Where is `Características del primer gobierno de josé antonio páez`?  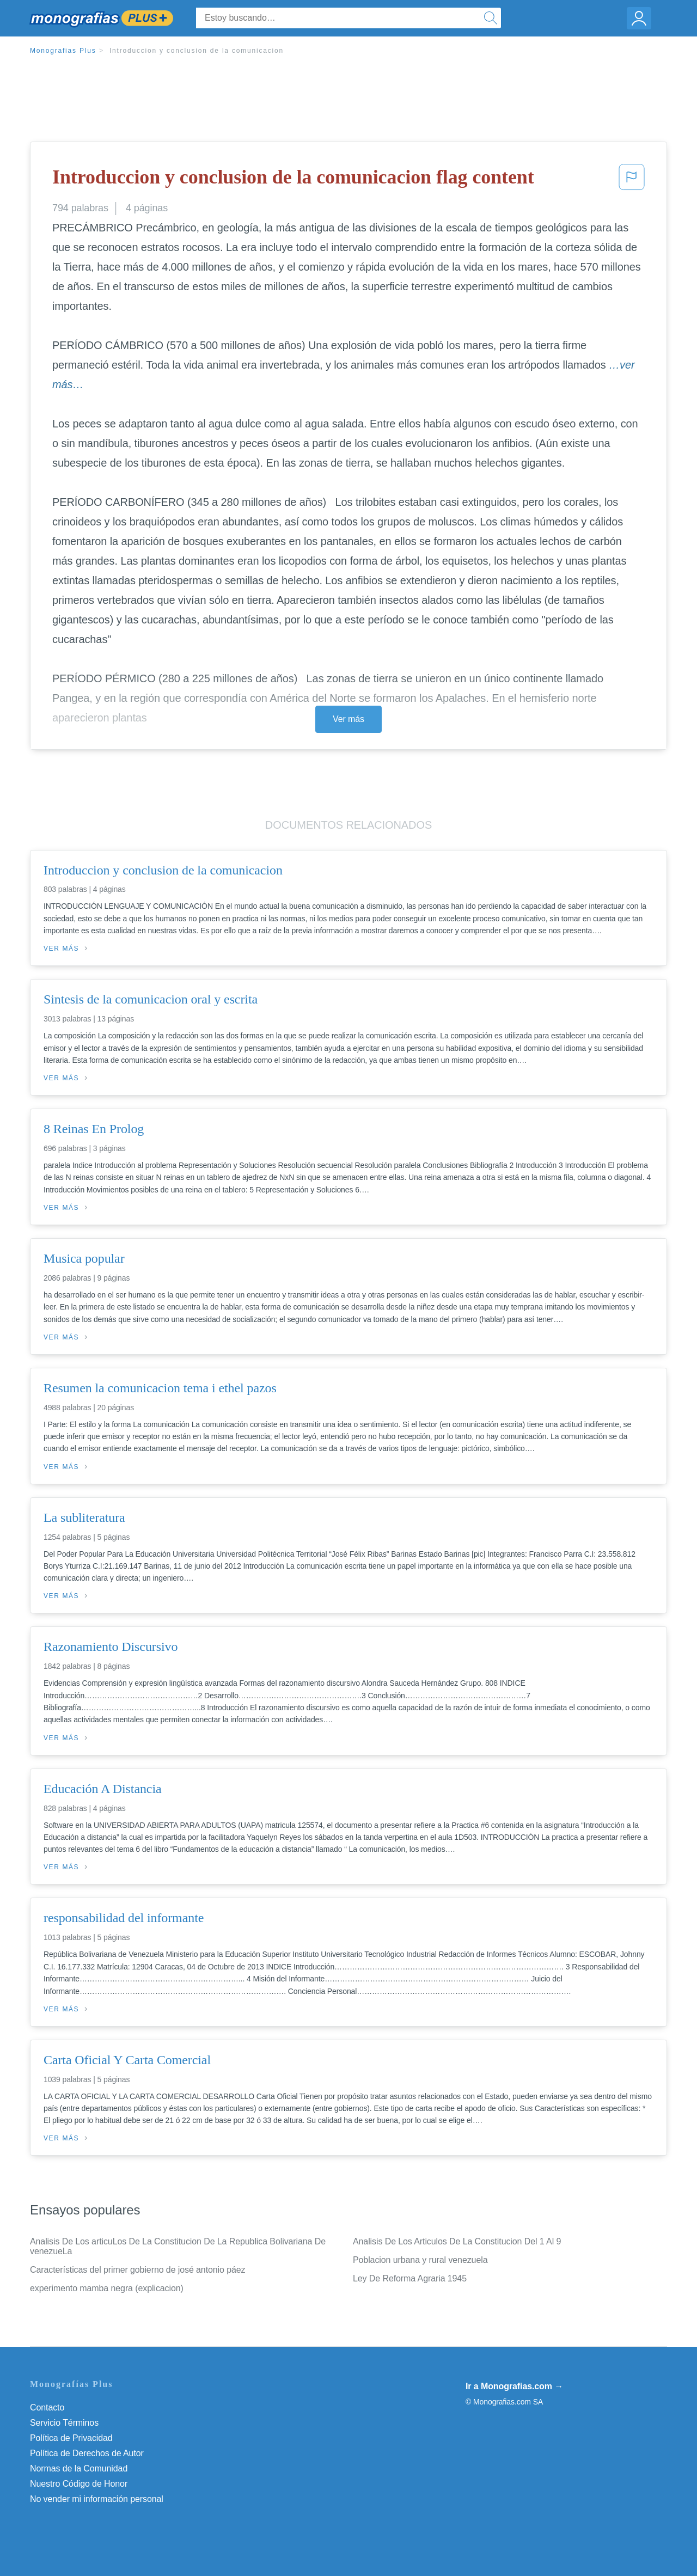
Características del primer gobierno de josé antonio páez is located at coordinates (138, 2269).